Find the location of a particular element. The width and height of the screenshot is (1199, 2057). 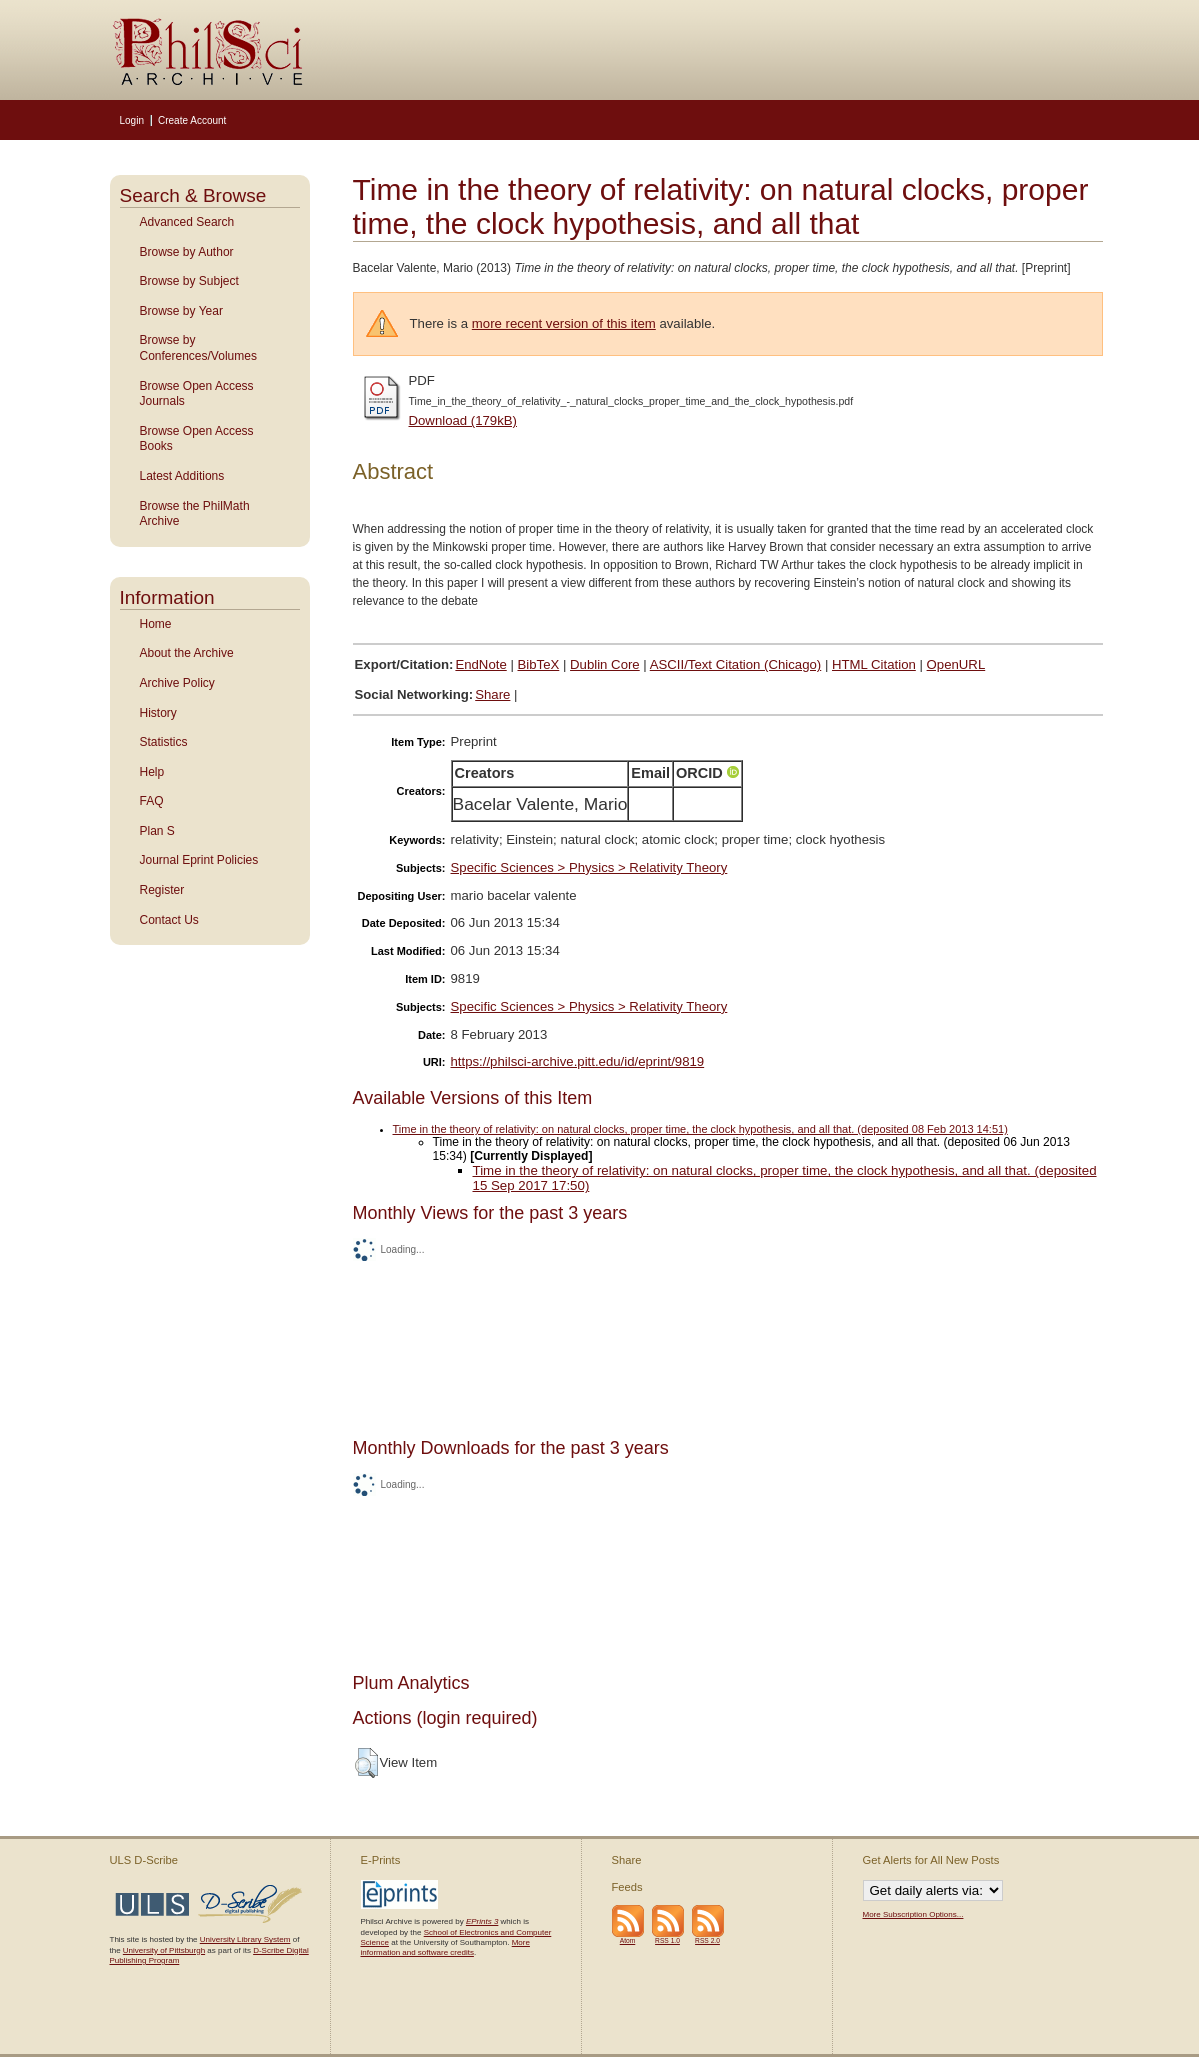

About the Archive is located at coordinates (187, 653).